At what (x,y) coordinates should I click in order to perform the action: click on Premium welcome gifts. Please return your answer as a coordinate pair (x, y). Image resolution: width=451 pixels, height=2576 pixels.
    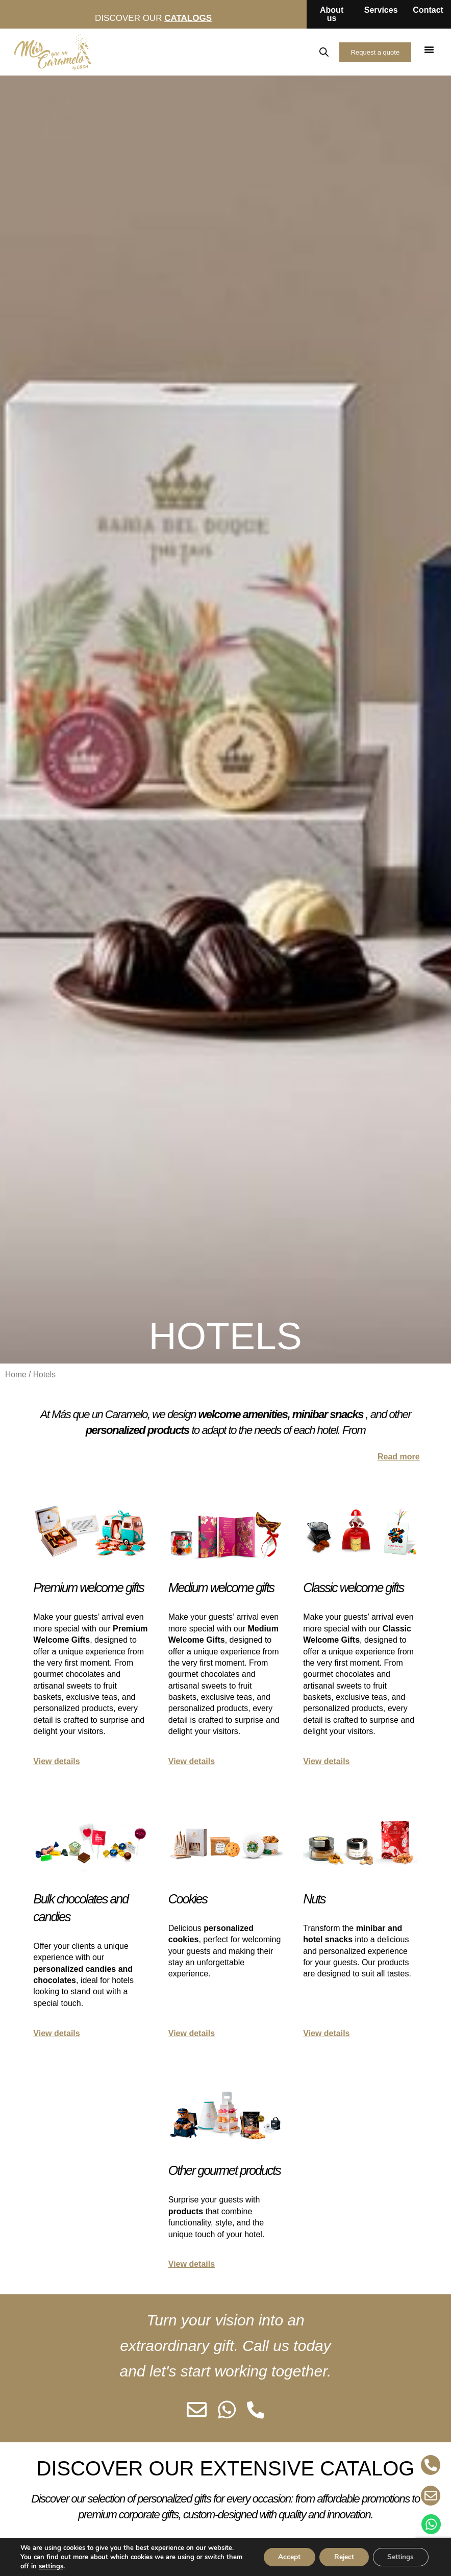
    Looking at the image, I should click on (88, 1587).